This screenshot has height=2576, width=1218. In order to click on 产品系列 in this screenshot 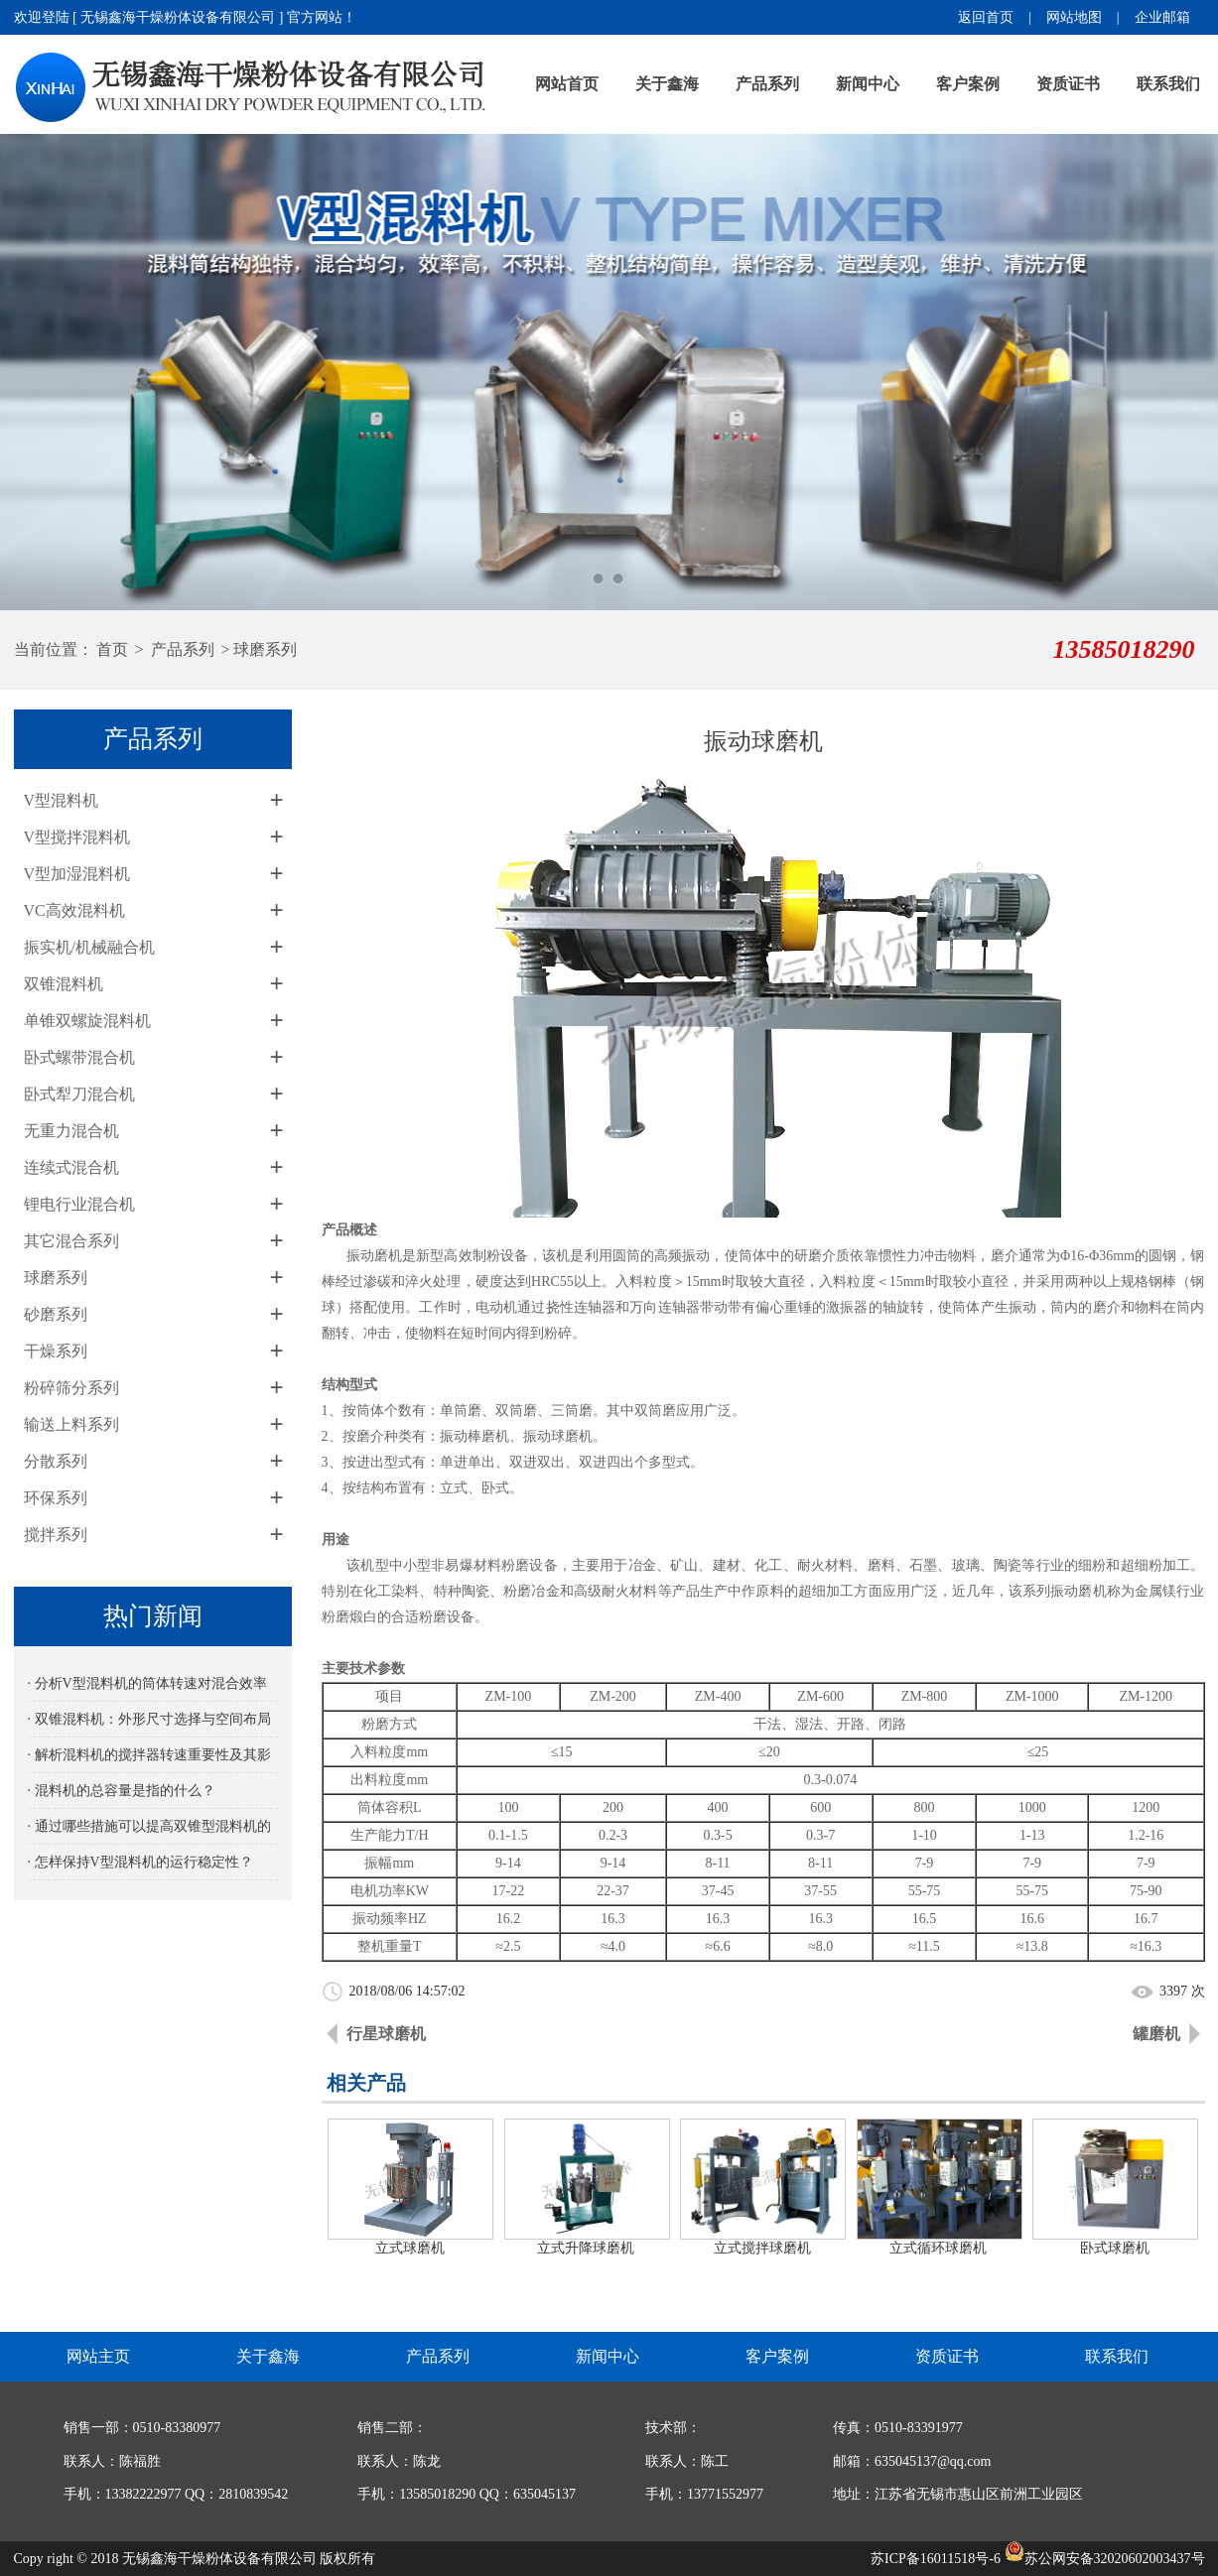, I will do `click(767, 83)`.